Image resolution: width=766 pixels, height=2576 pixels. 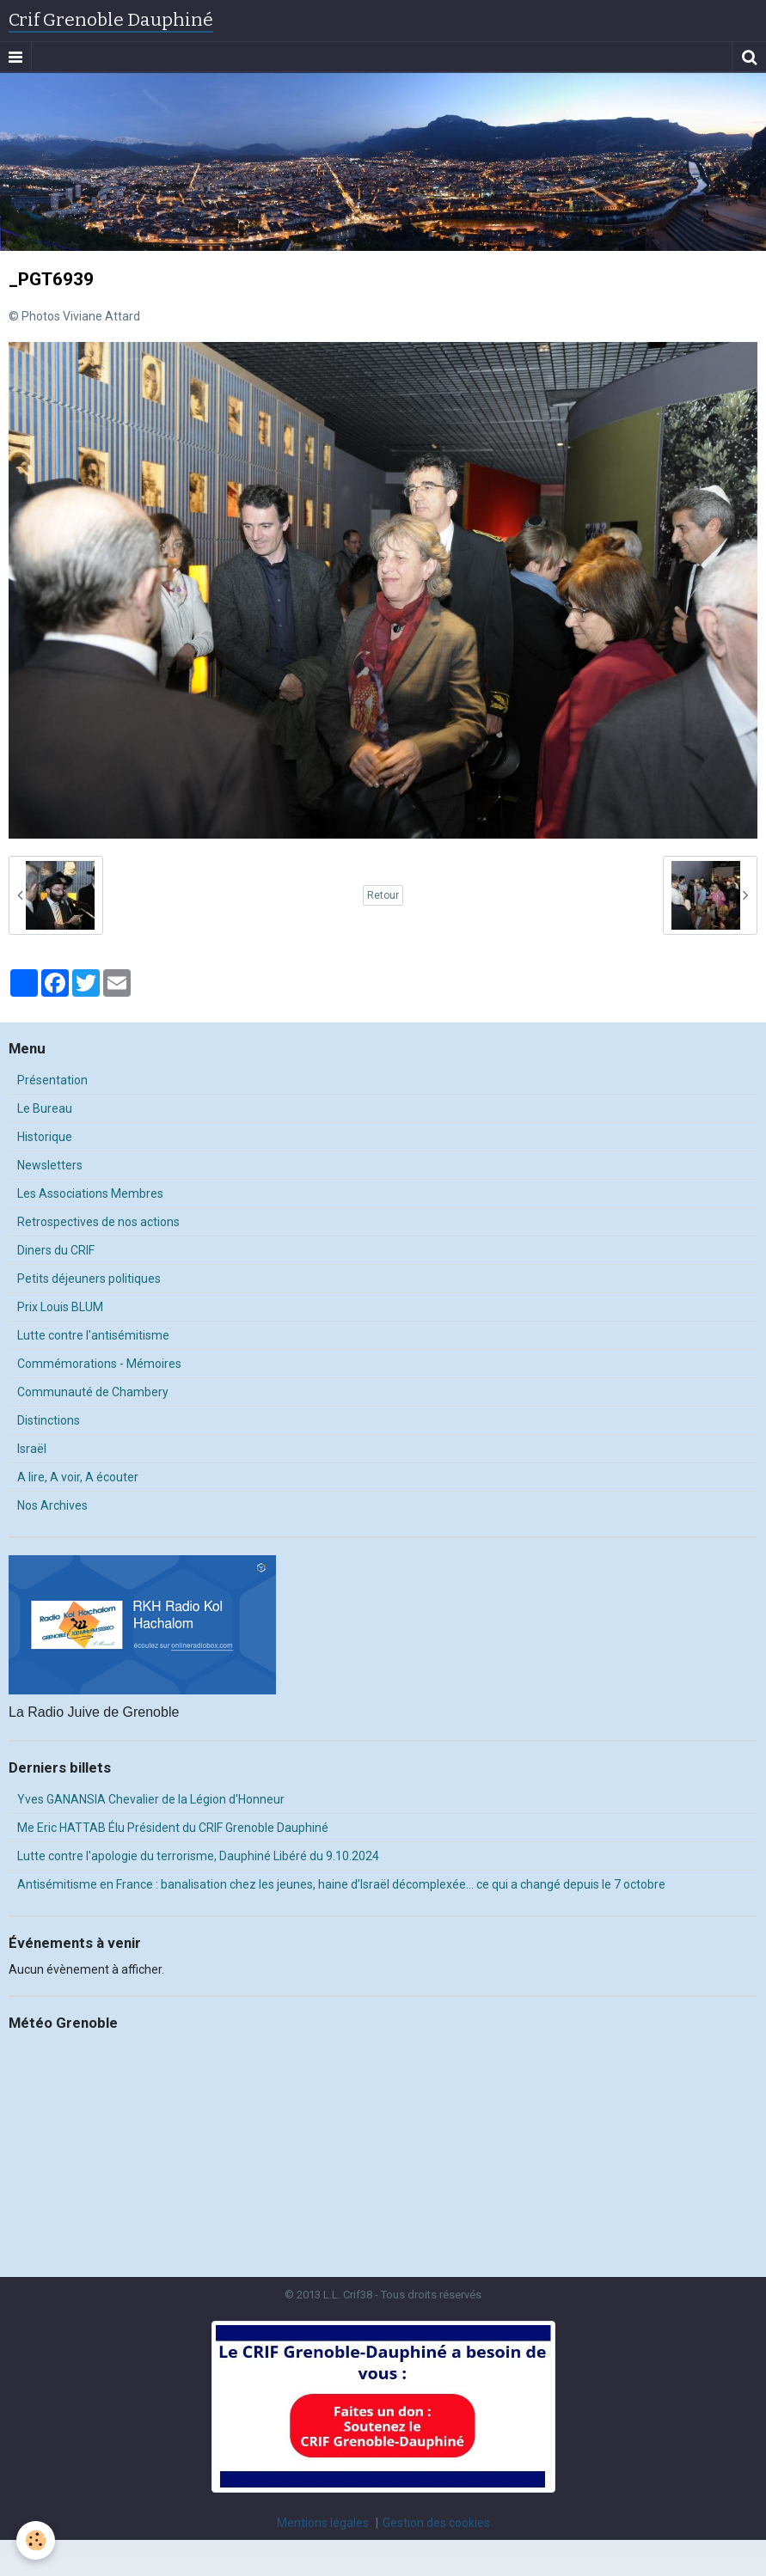 What do you see at coordinates (56, 1250) in the screenshot?
I see `Diners du CRIF` at bounding box center [56, 1250].